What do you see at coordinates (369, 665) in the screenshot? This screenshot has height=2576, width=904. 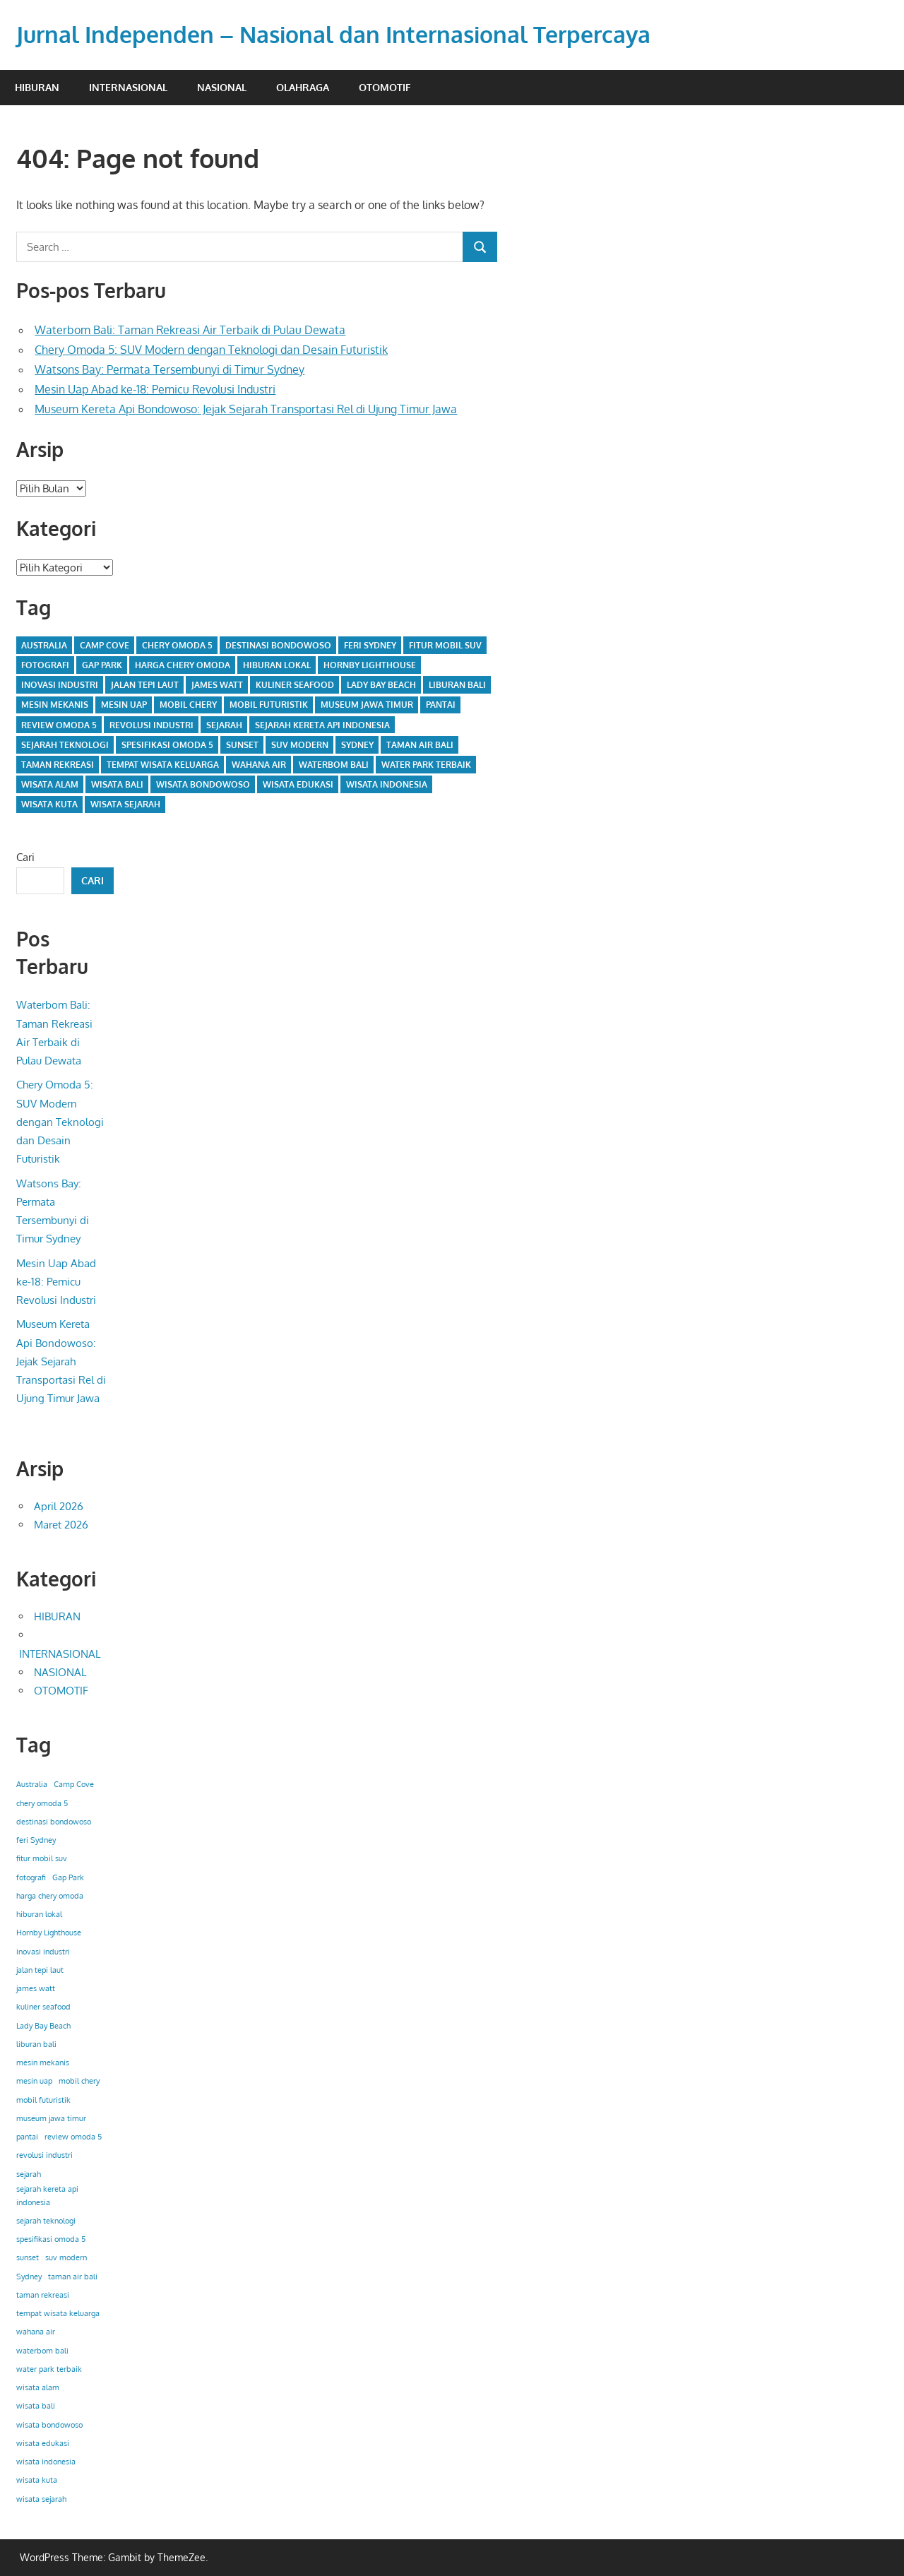 I see `Hornby Lighthouse [Hornby Lighthouse (1 item)]` at bounding box center [369, 665].